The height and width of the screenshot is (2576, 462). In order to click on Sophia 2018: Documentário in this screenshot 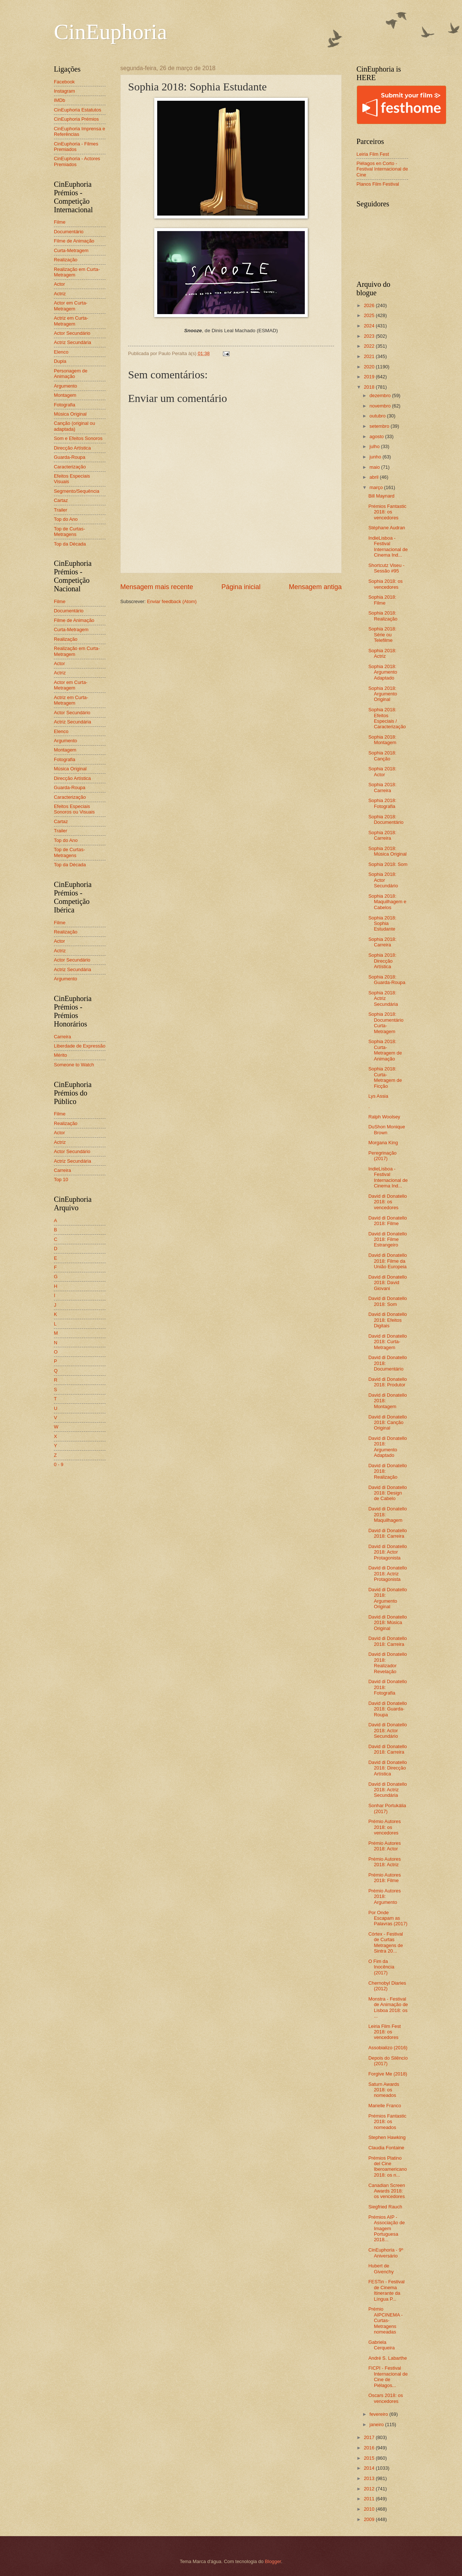, I will do `click(385, 819)`.